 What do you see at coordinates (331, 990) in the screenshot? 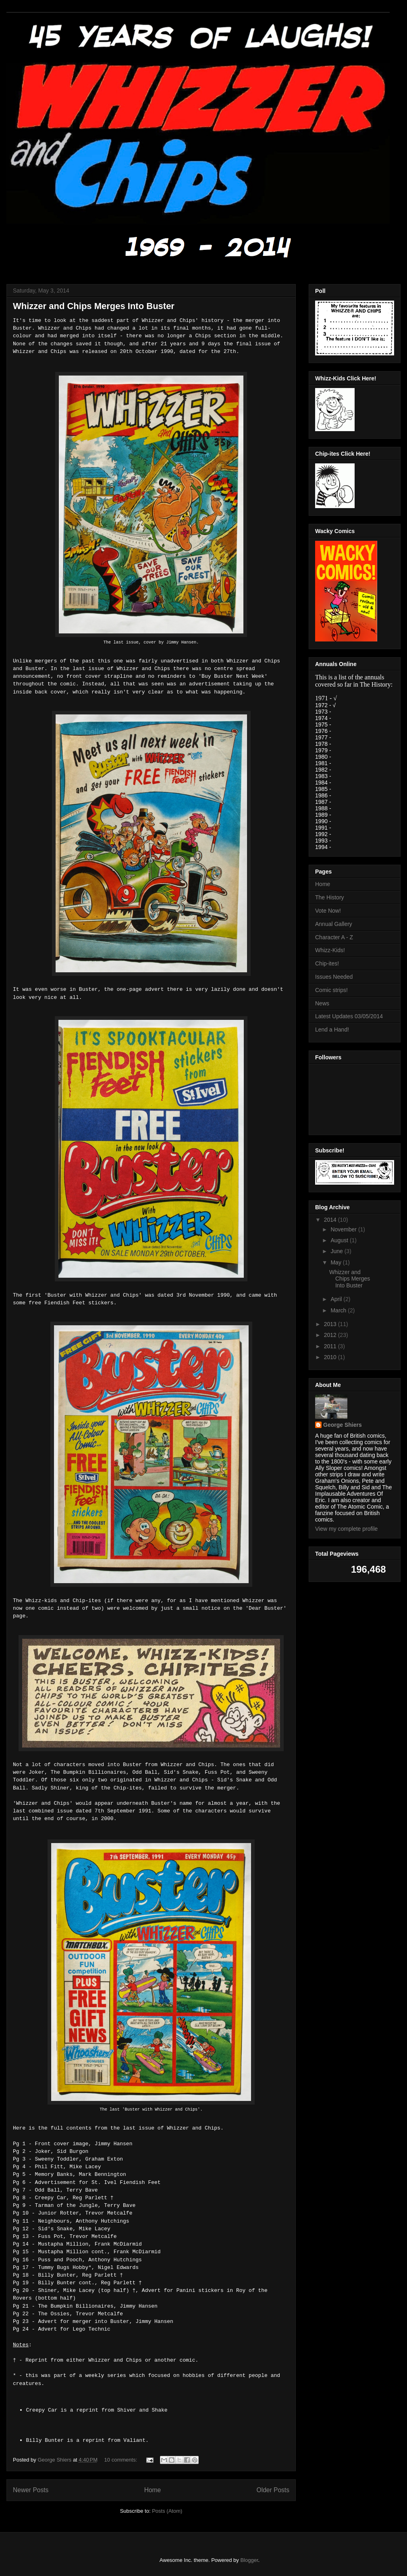
I see `Comic strips!` at bounding box center [331, 990].